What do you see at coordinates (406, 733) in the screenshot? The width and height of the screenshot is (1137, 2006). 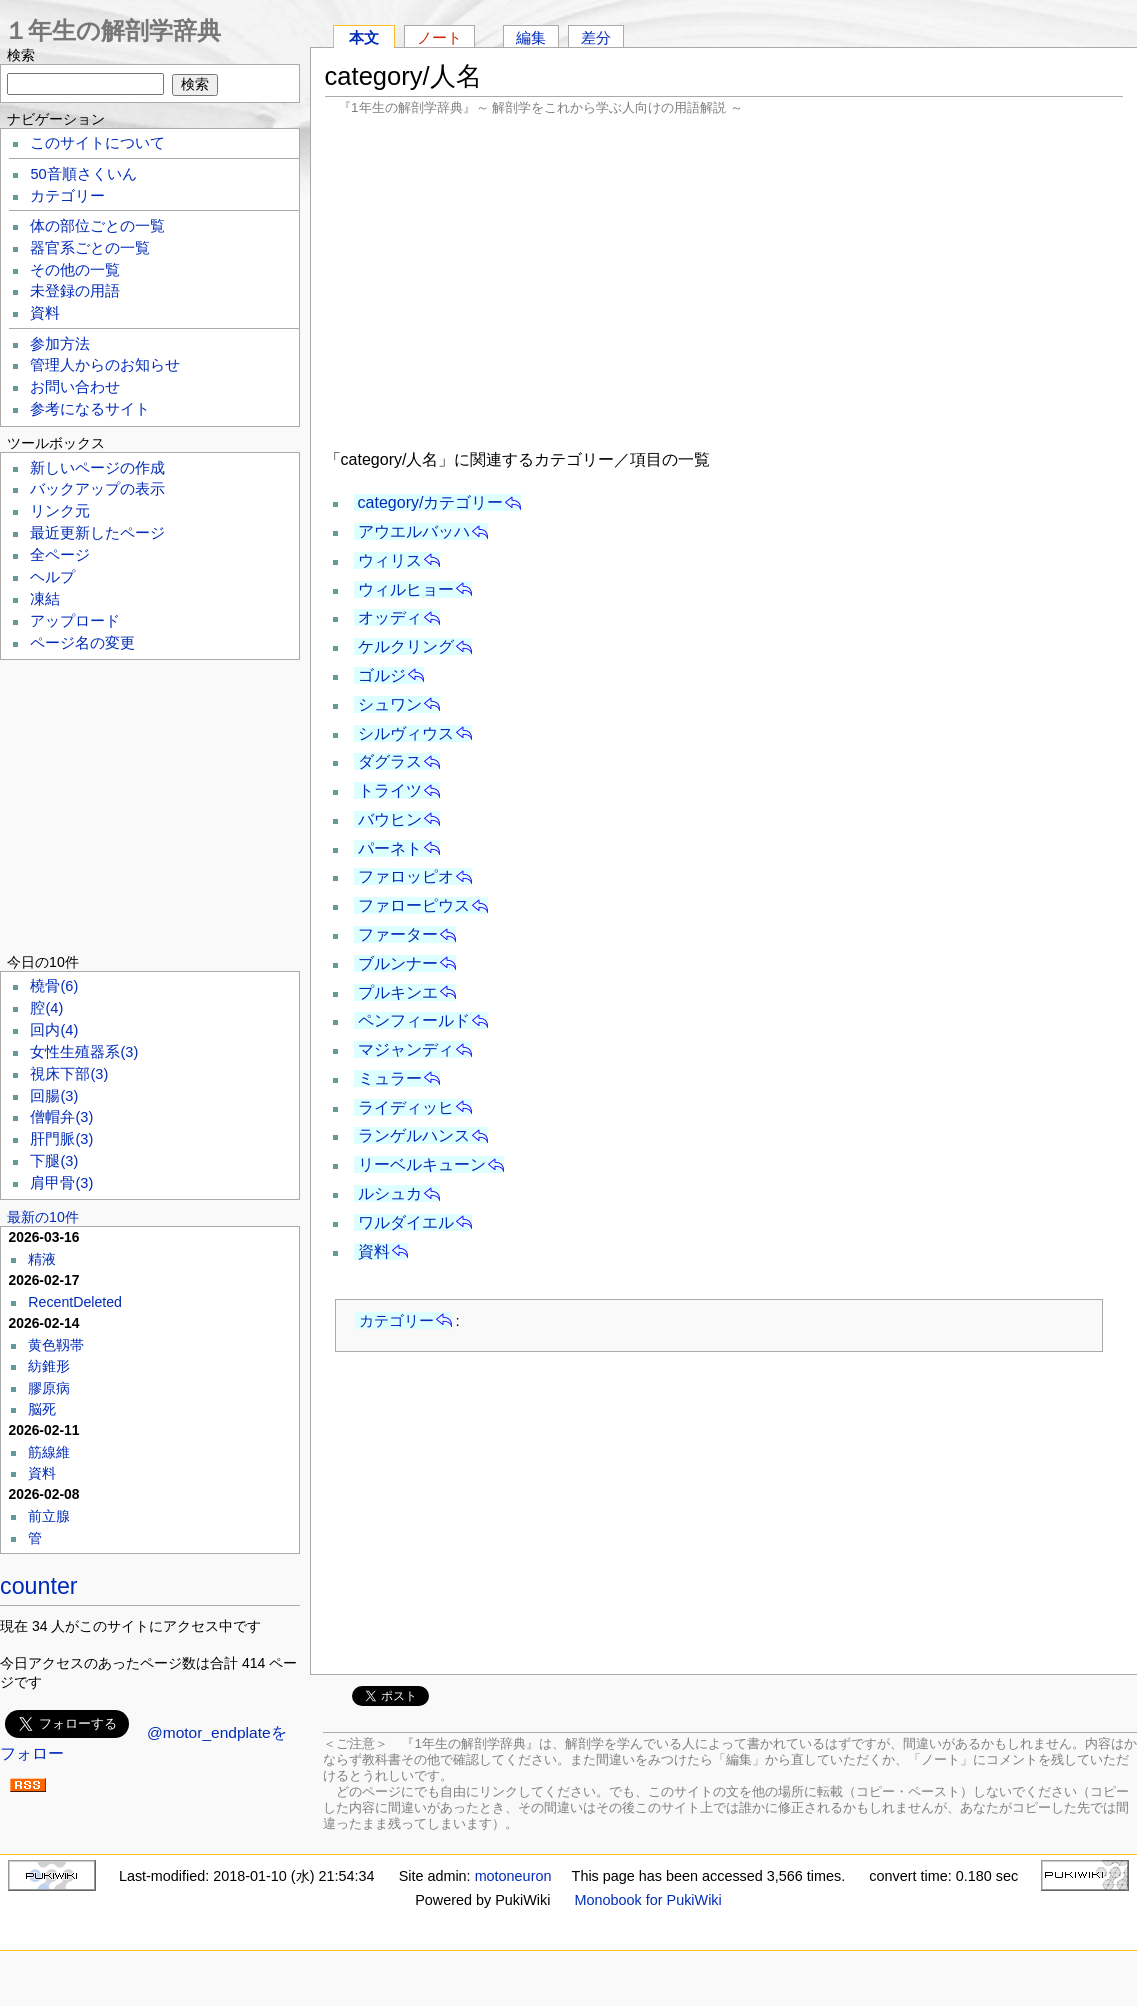 I see `シルヴィウス` at bounding box center [406, 733].